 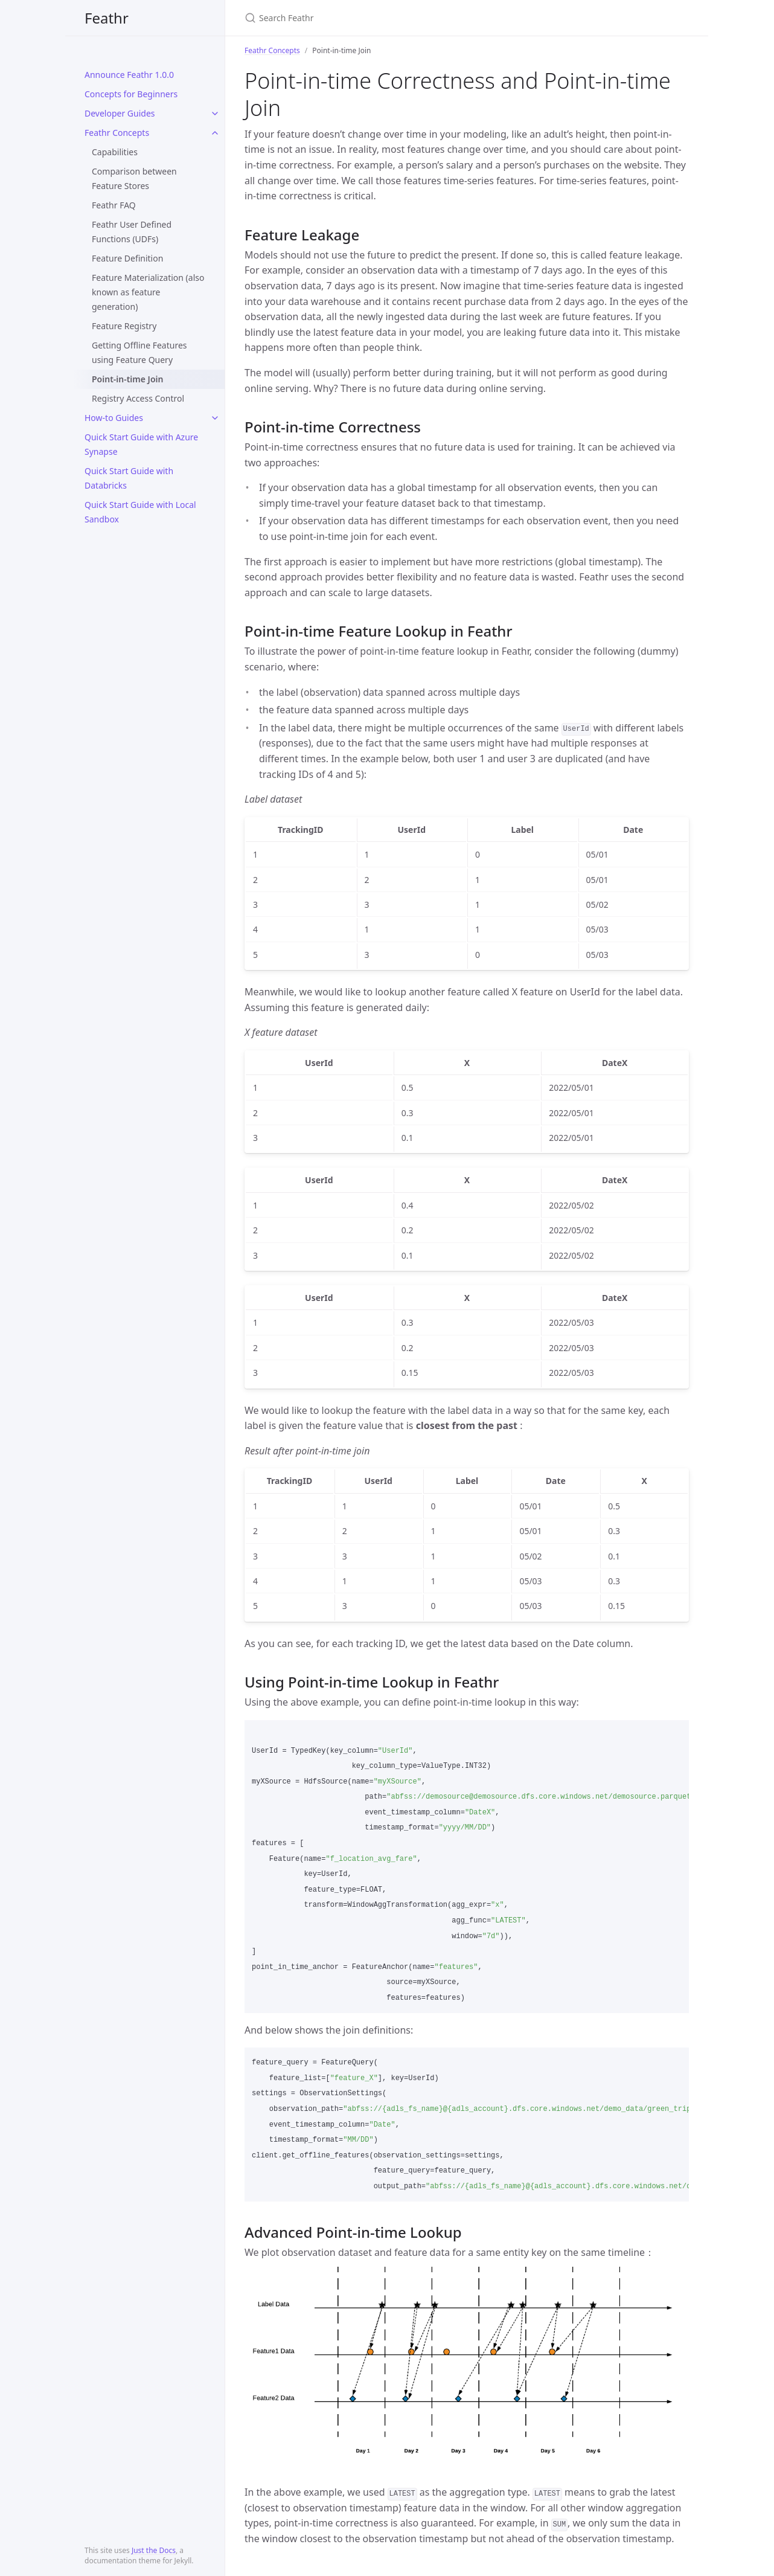 What do you see at coordinates (114, 205) in the screenshot?
I see `Feathr FAQ` at bounding box center [114, 205].